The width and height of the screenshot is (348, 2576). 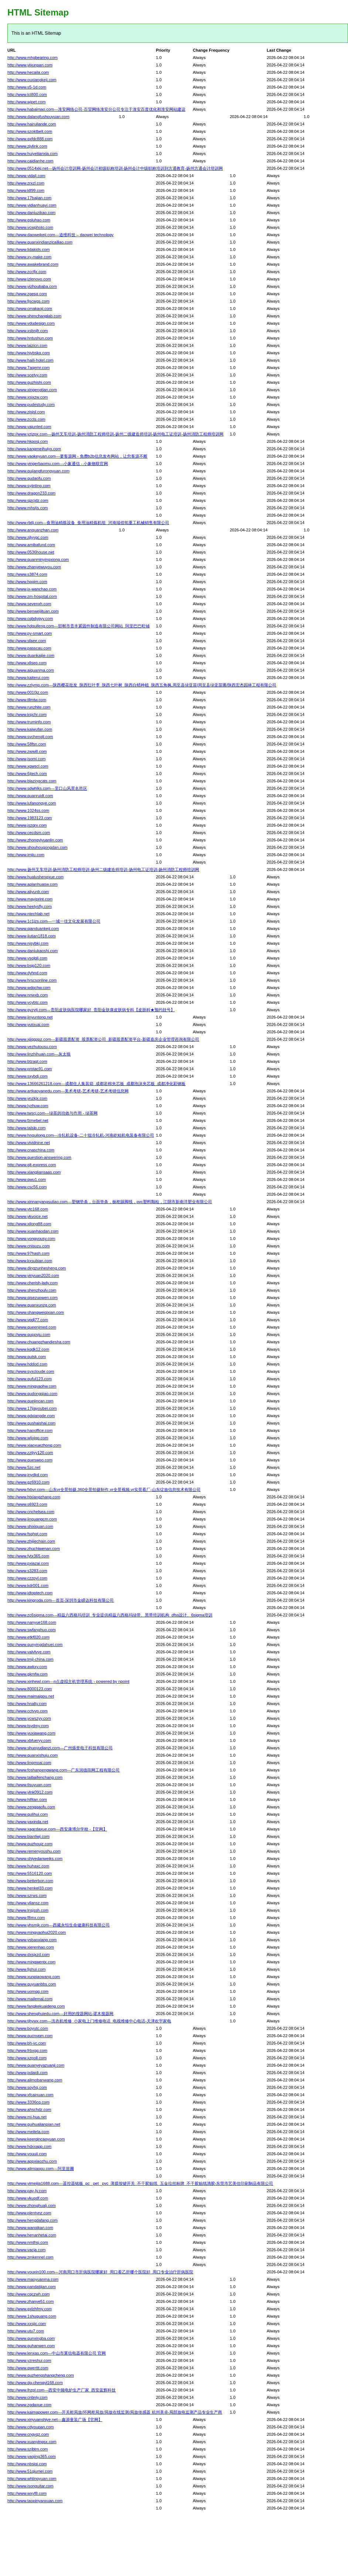 I want to click on http://www.cherish-lady.com, so click(x=32, y=1283).